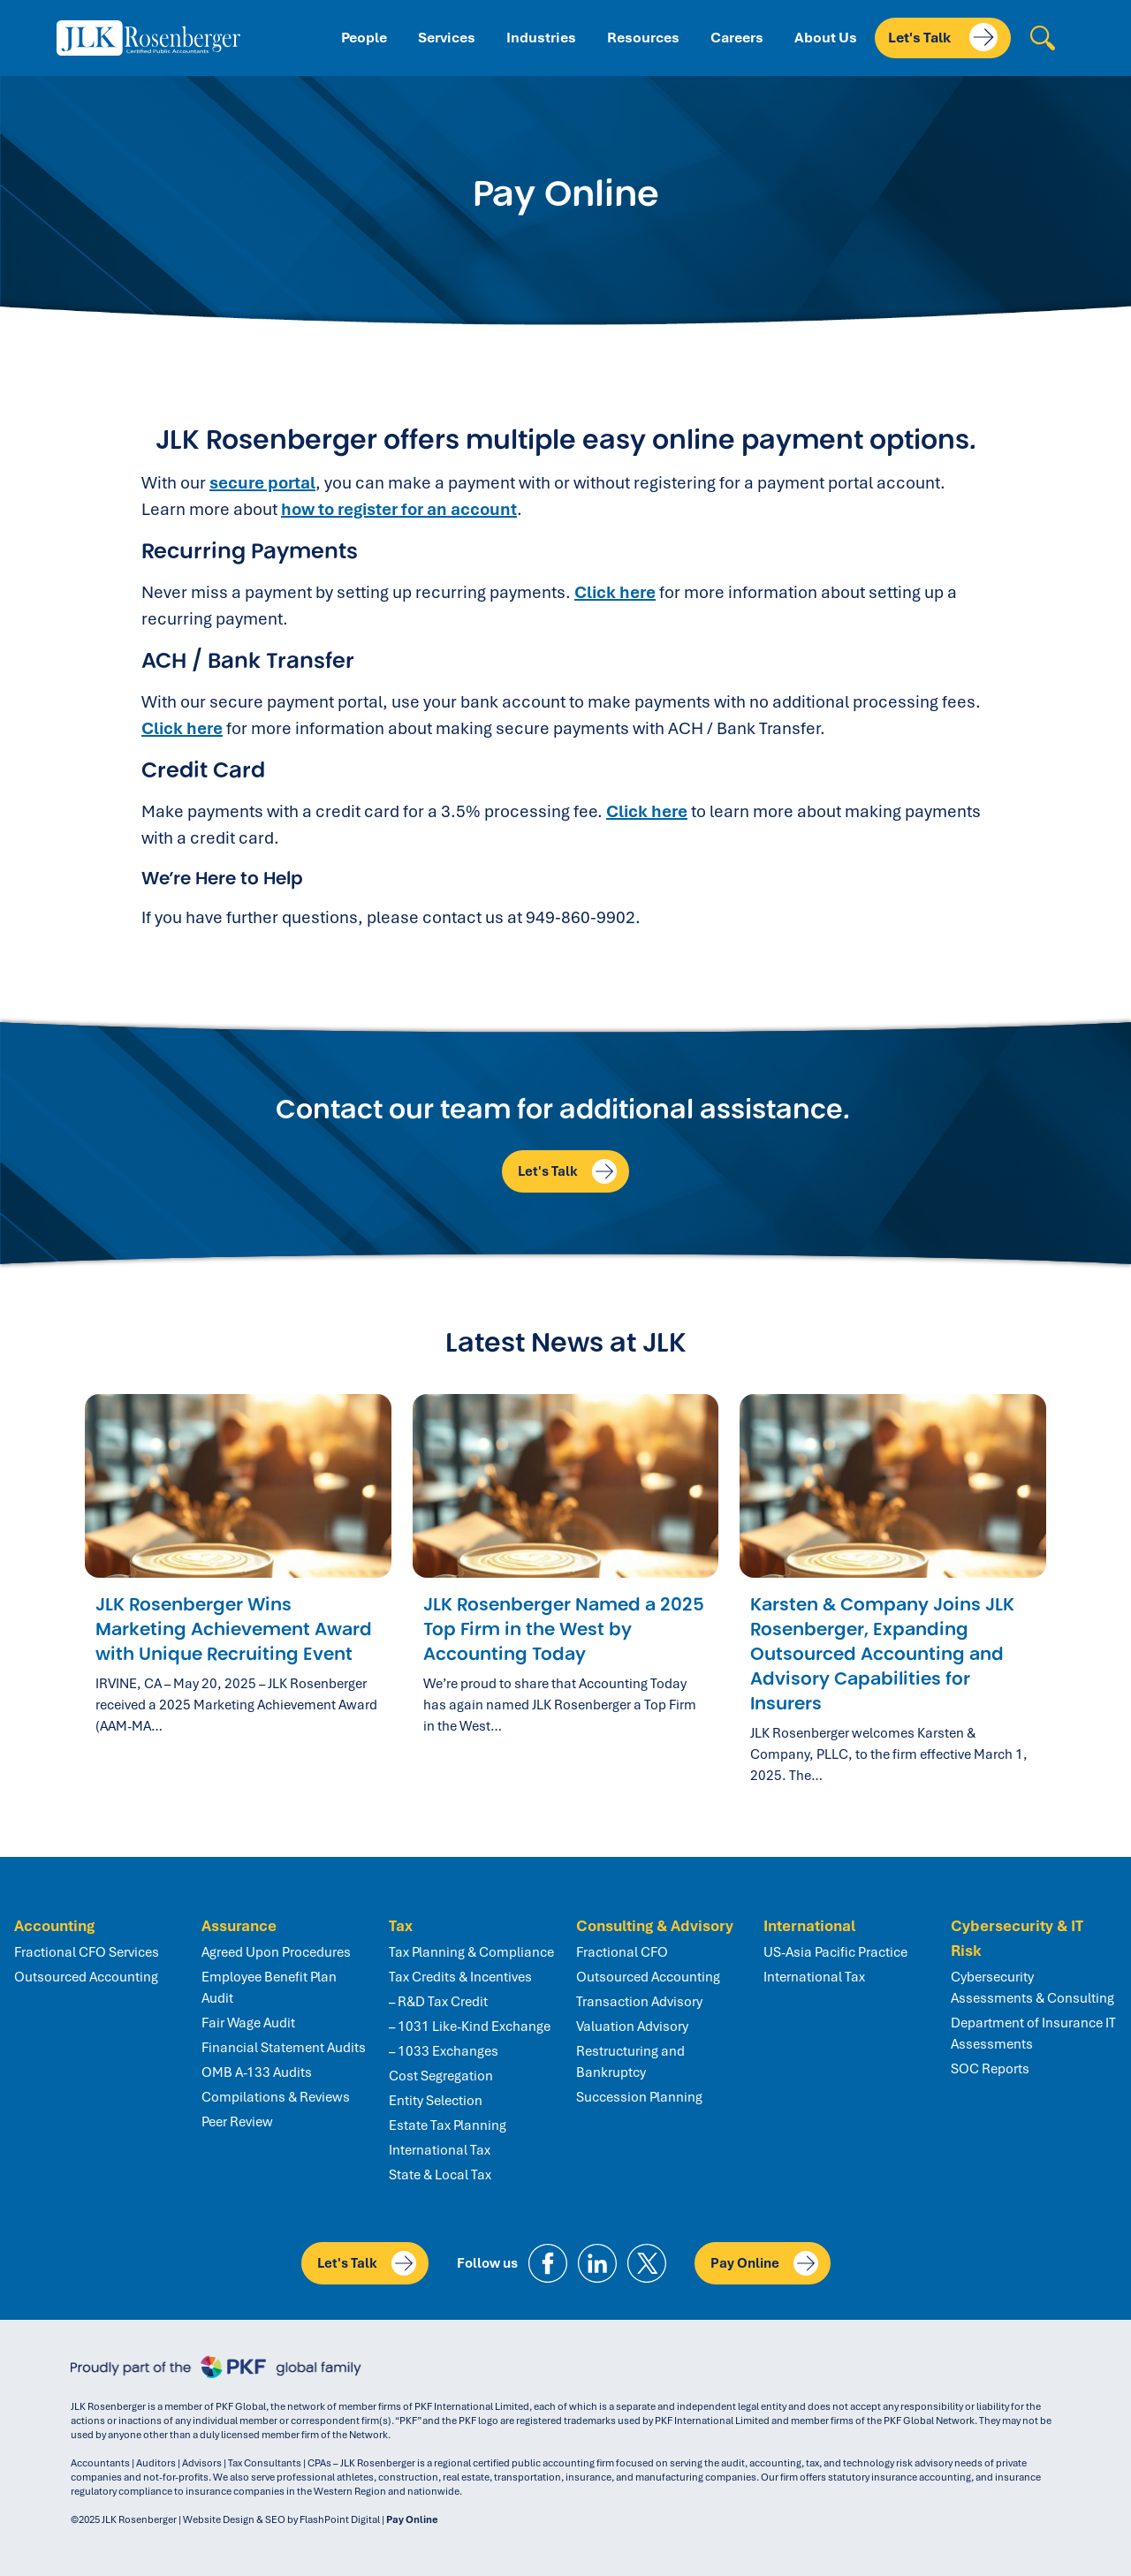  What do you see at coordinates (639, 2002) in the screenshot?
I see `Transaction Advisory` at bounding box center [639, 2002].